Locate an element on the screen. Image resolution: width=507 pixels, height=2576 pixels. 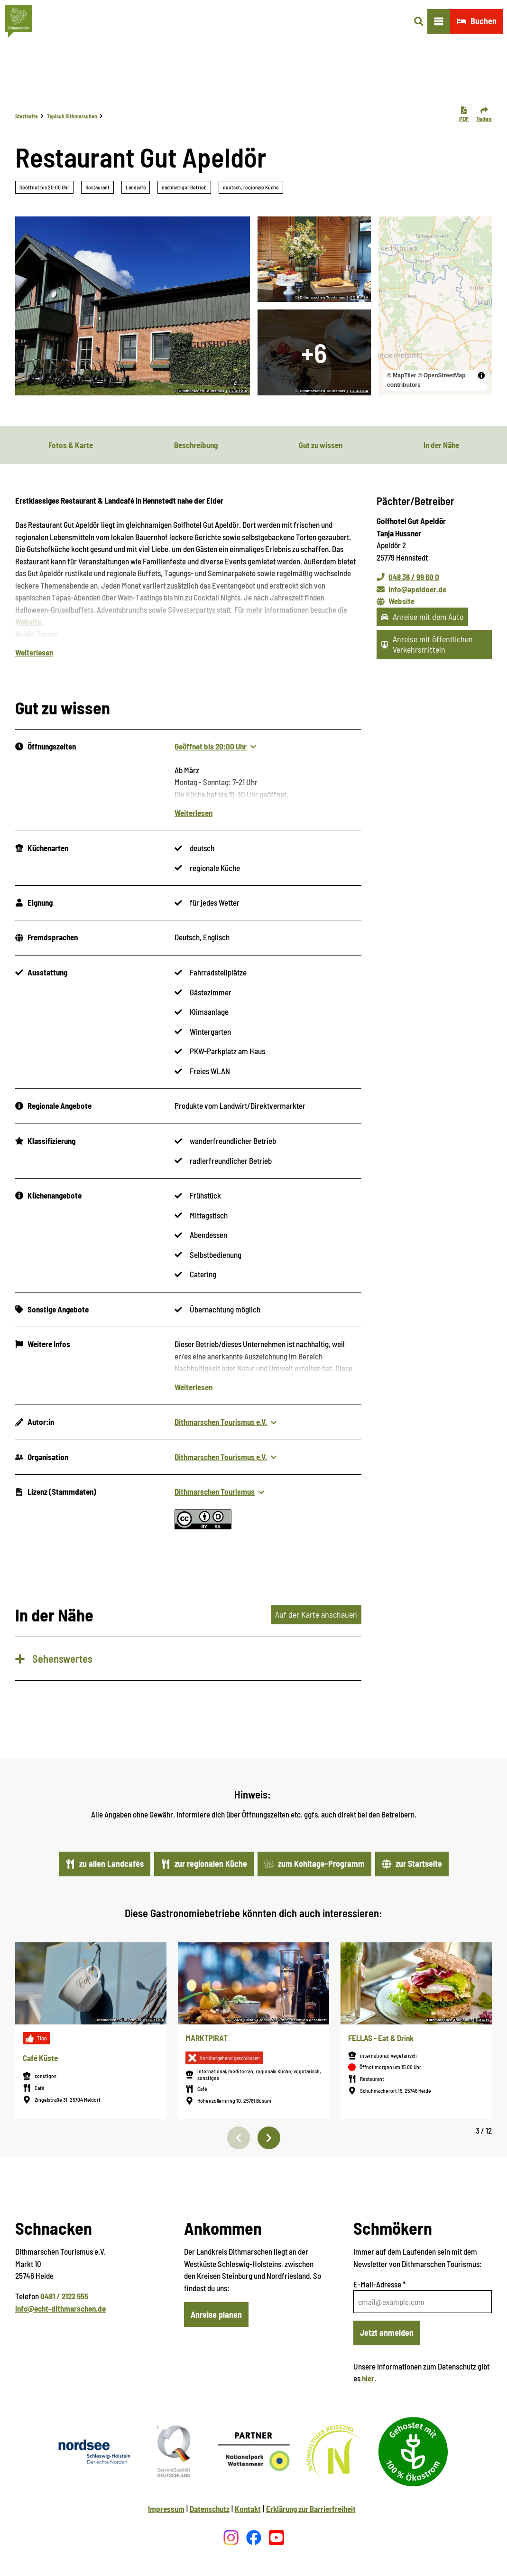
Erklärung zur Barrierfreiheit is located at coordinates (311, 2508).